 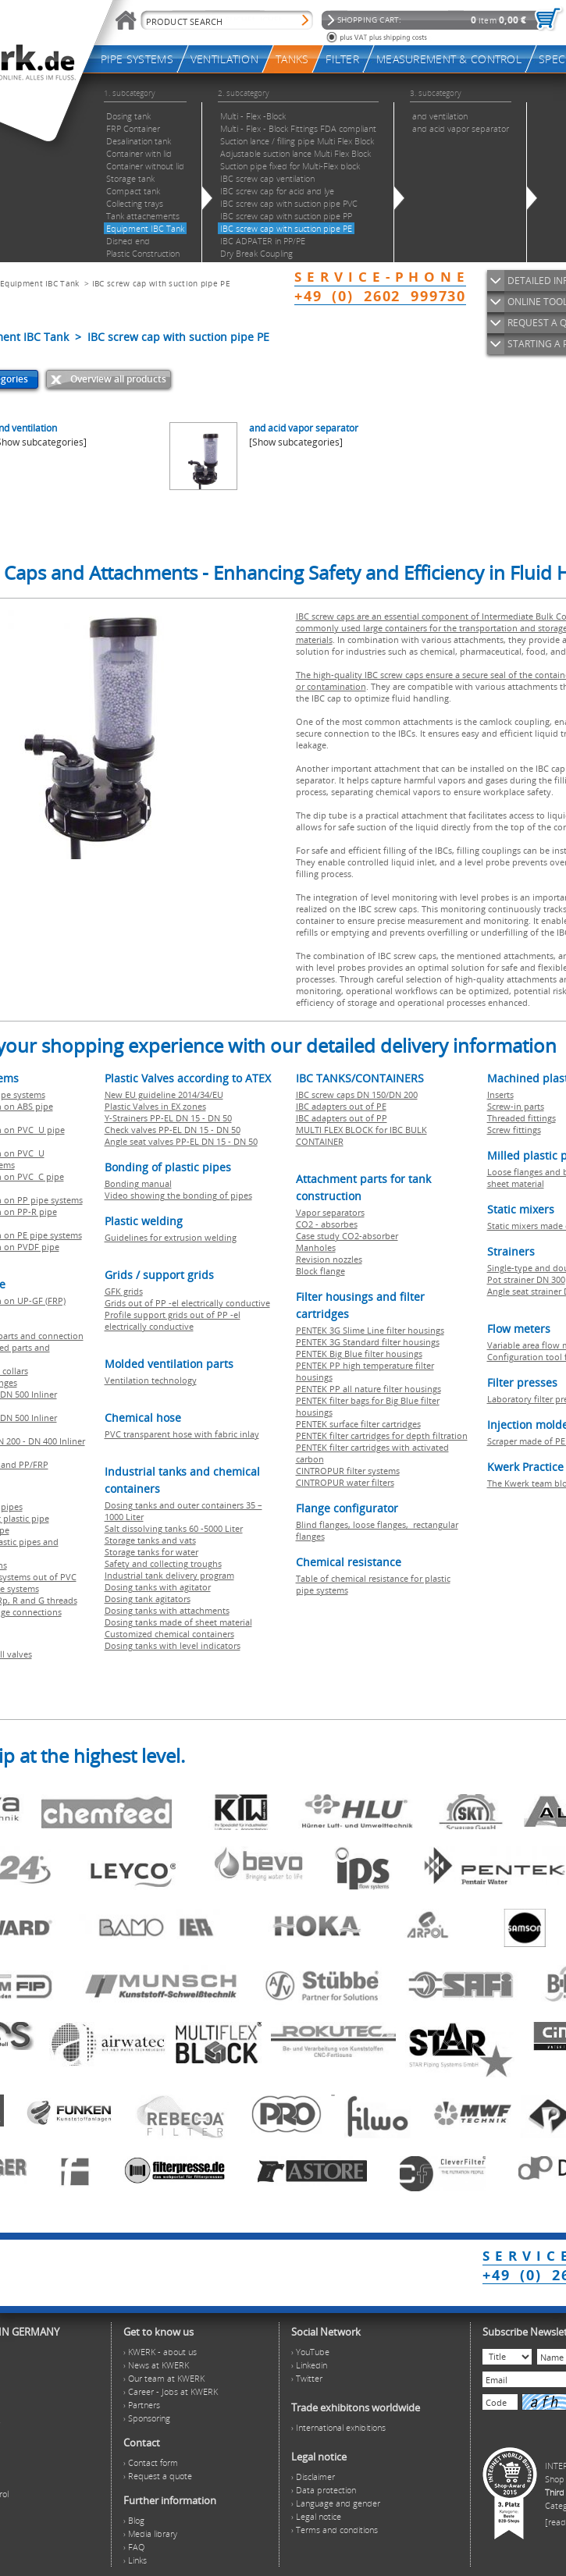 I want to click on Plastic Valves in EX zones, so click(x=155, y=1106).